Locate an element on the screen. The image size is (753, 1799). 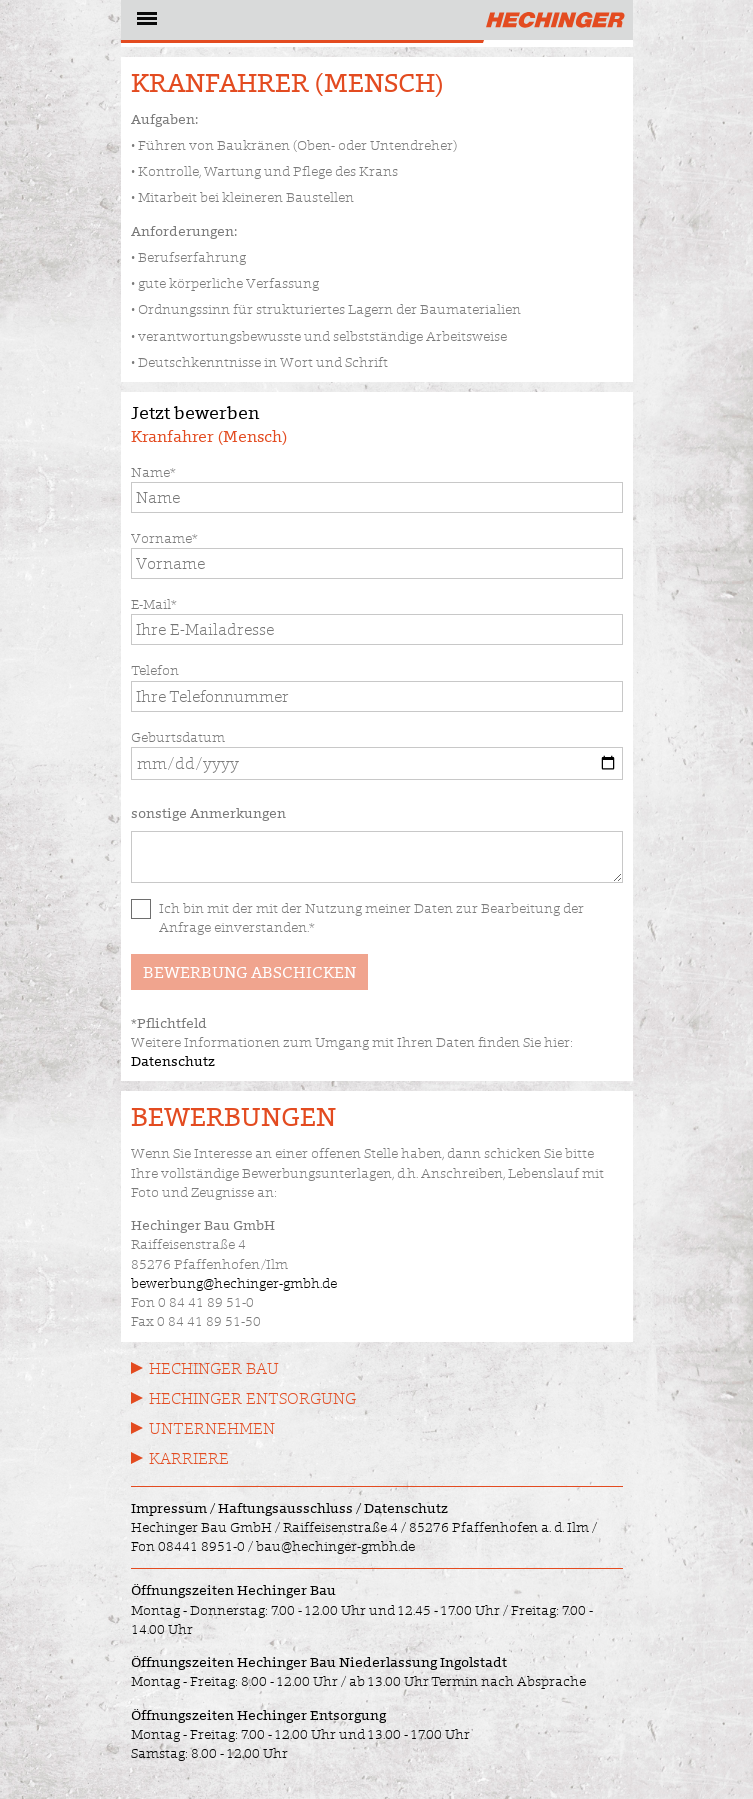
E-Mail* is located at coordinates (154, 604).